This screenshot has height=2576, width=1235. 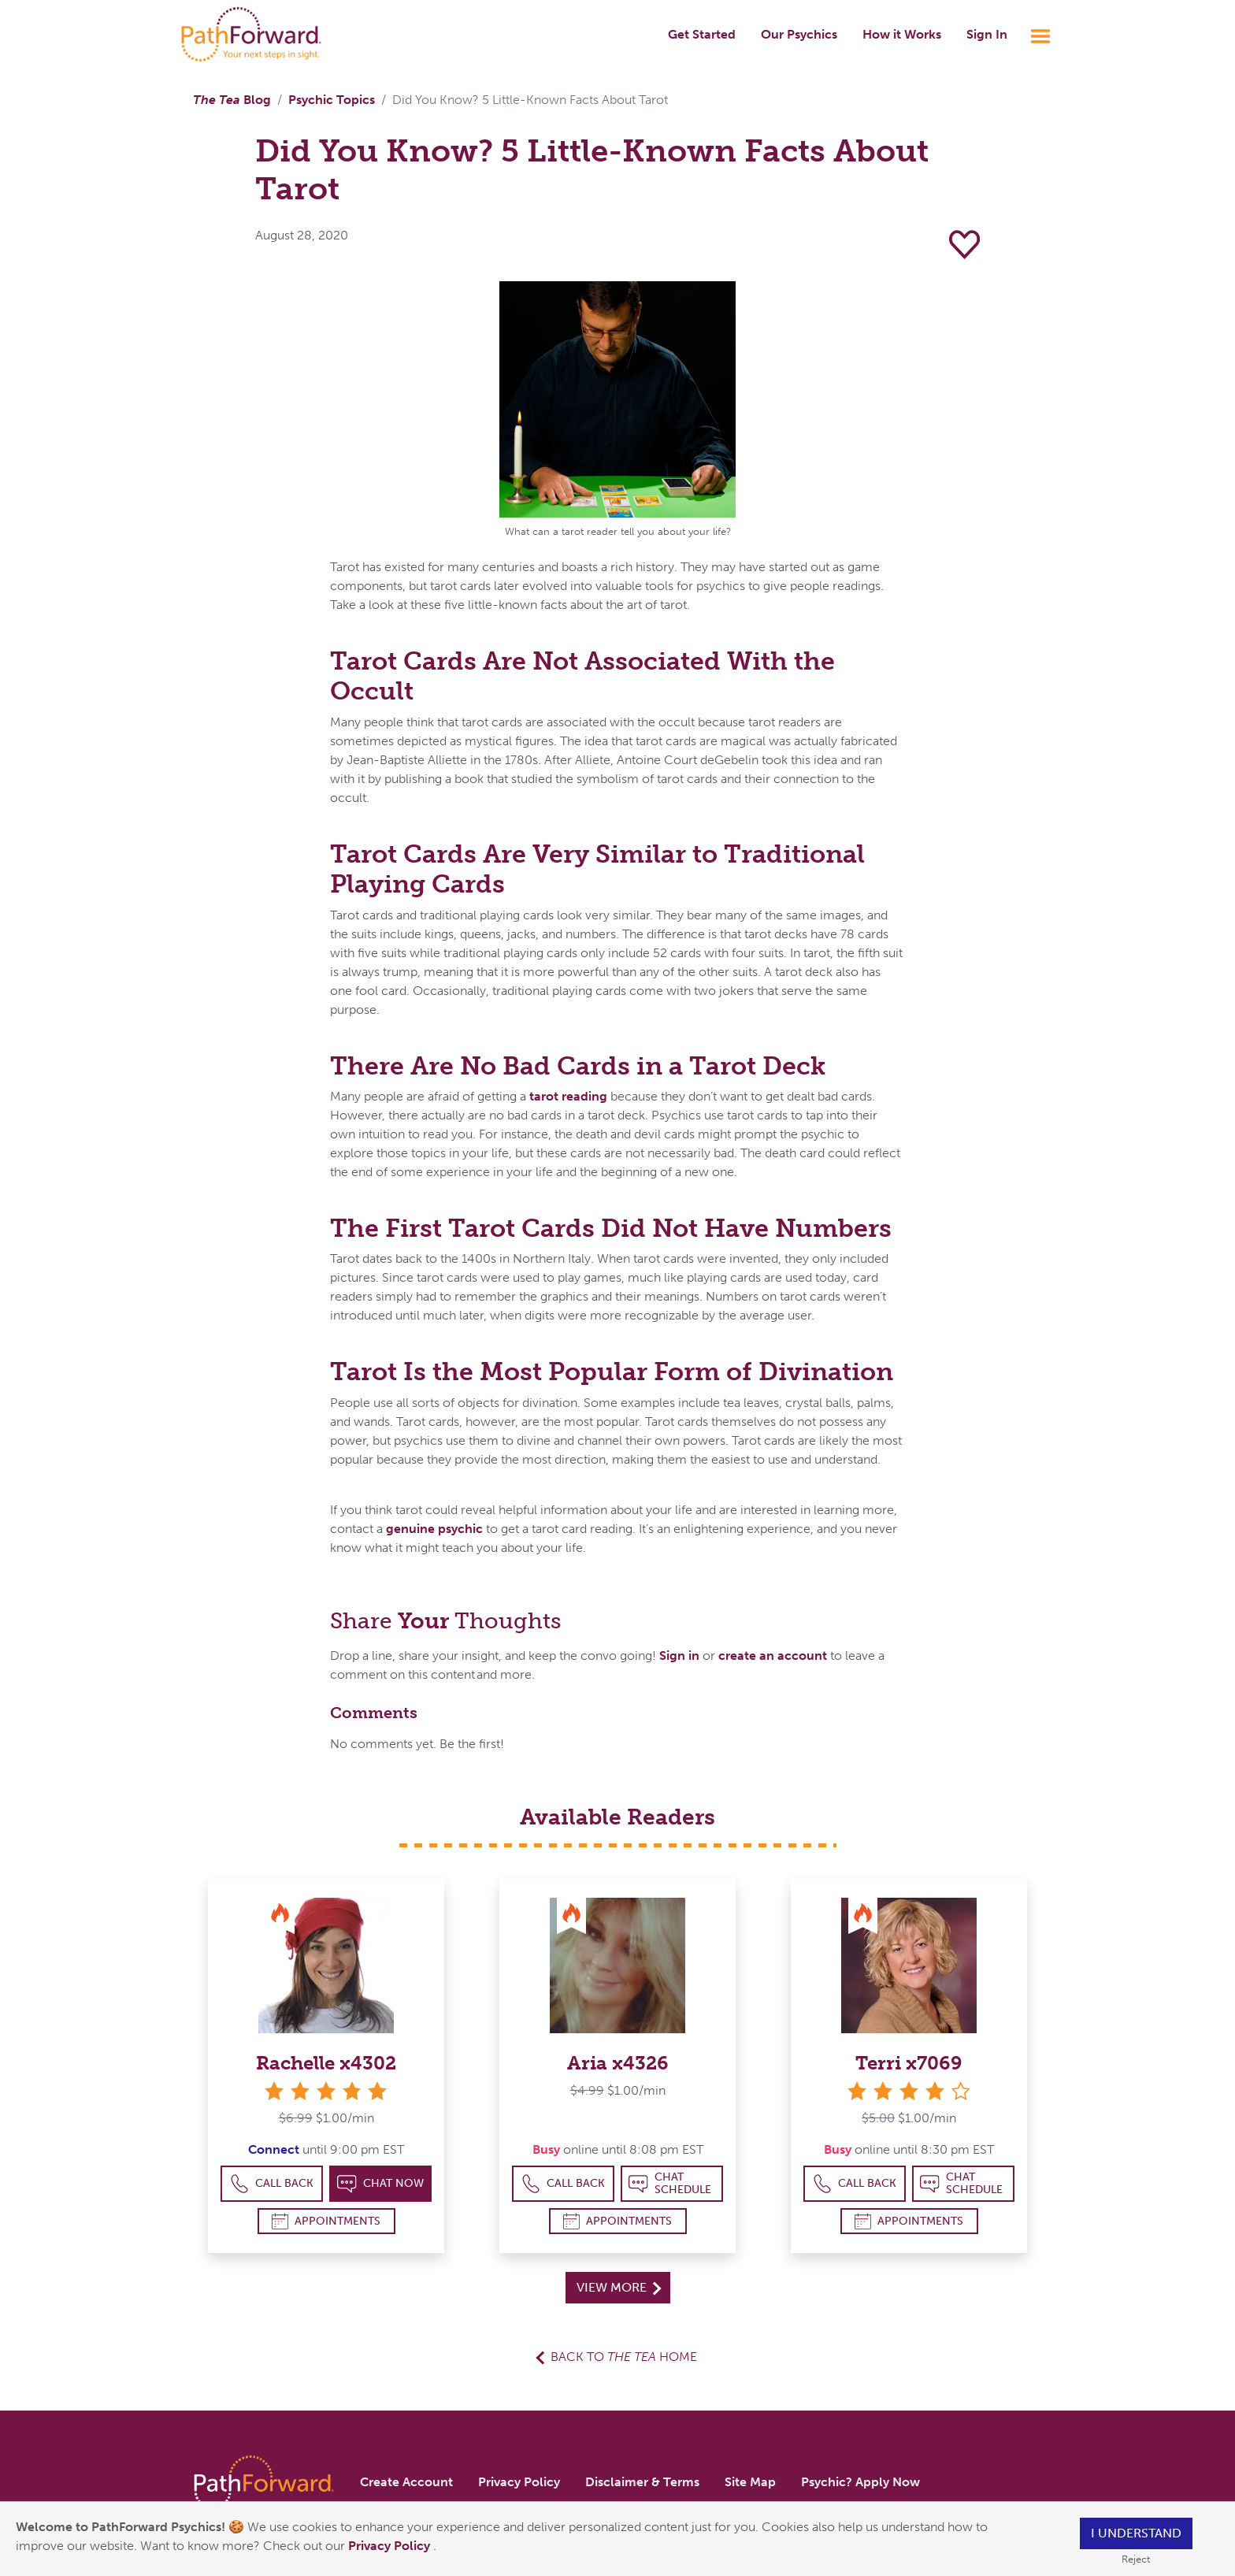 What do you see at coordinates (434, 1528) in the screenshot?
I see `genuine psychic` at bounding box center [434, 1528].